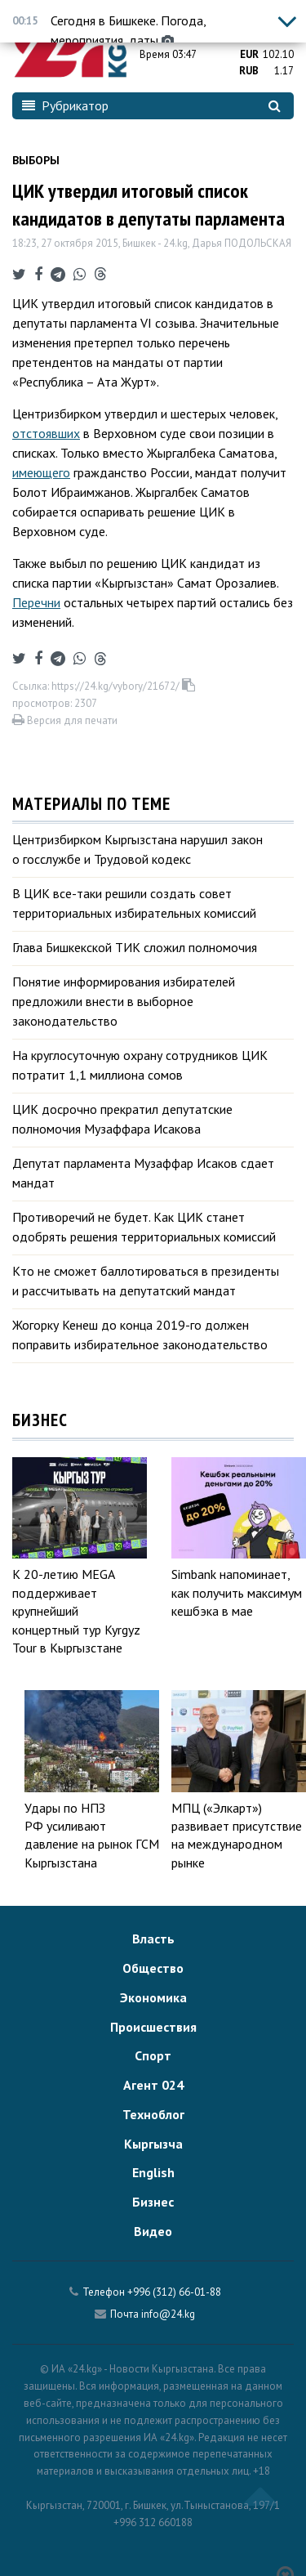  I want to click on Власть, so click(153, 1938).